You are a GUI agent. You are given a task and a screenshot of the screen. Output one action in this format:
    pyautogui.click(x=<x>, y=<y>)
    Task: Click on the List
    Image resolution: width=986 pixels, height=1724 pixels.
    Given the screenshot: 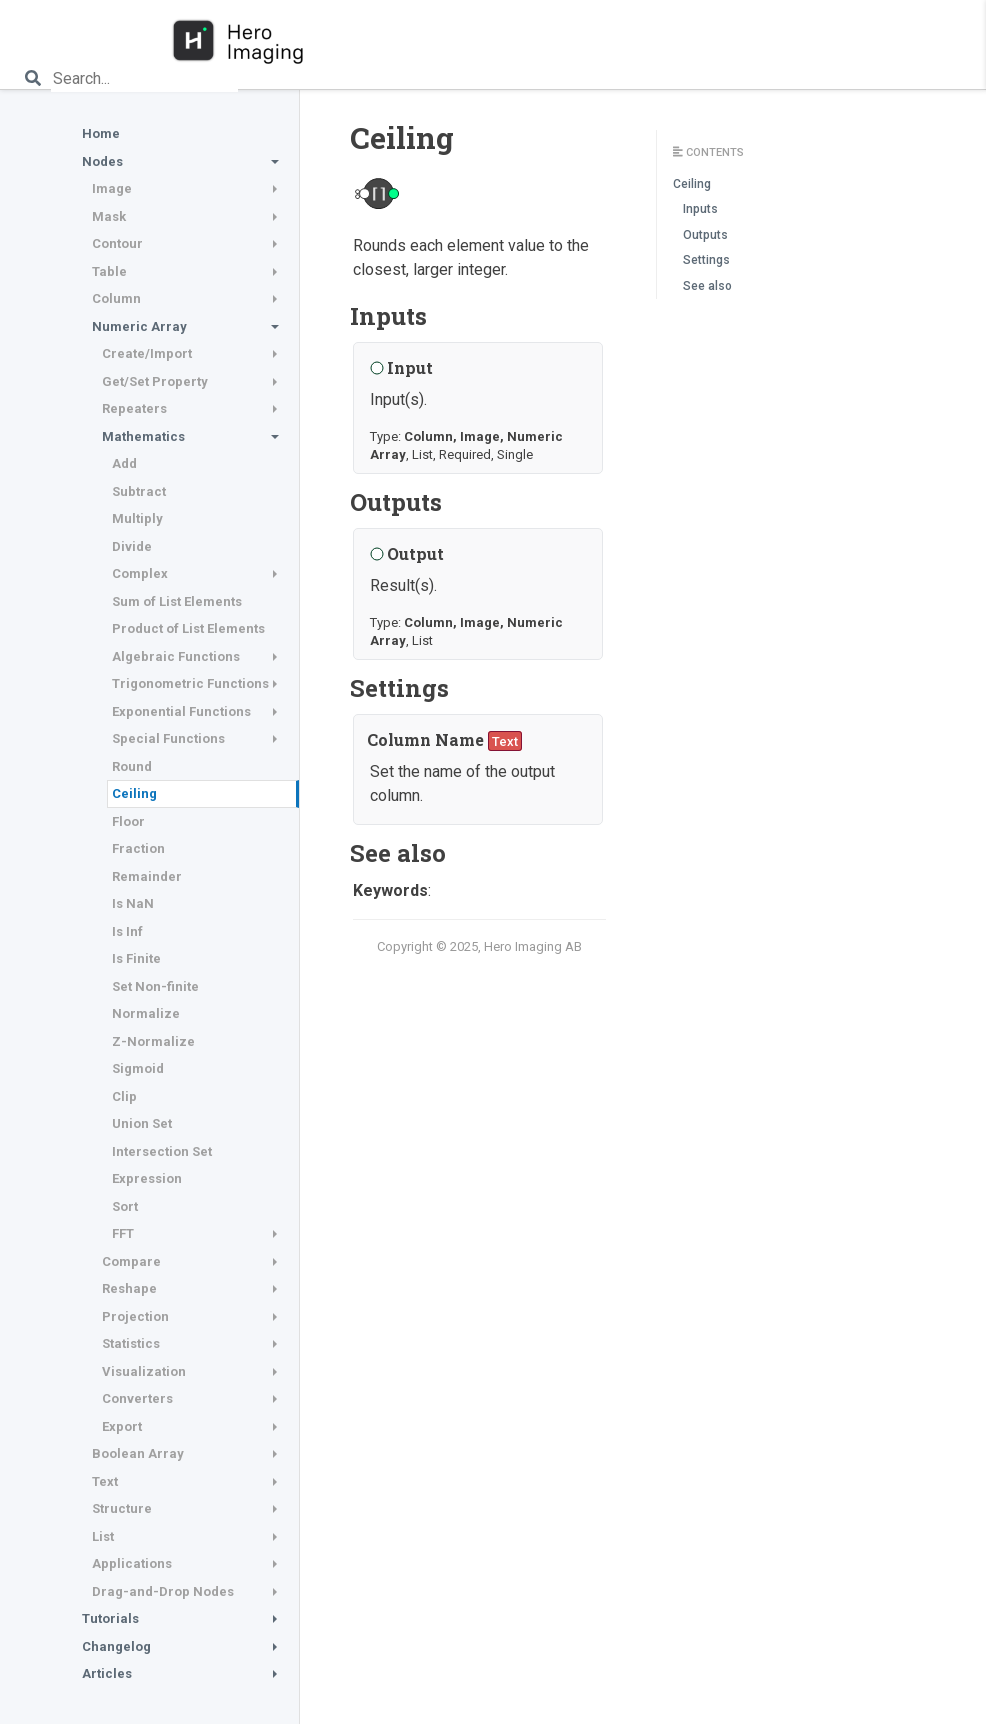 What is the action you would take?
    pyautogui.click(x=103, y=1536)
    